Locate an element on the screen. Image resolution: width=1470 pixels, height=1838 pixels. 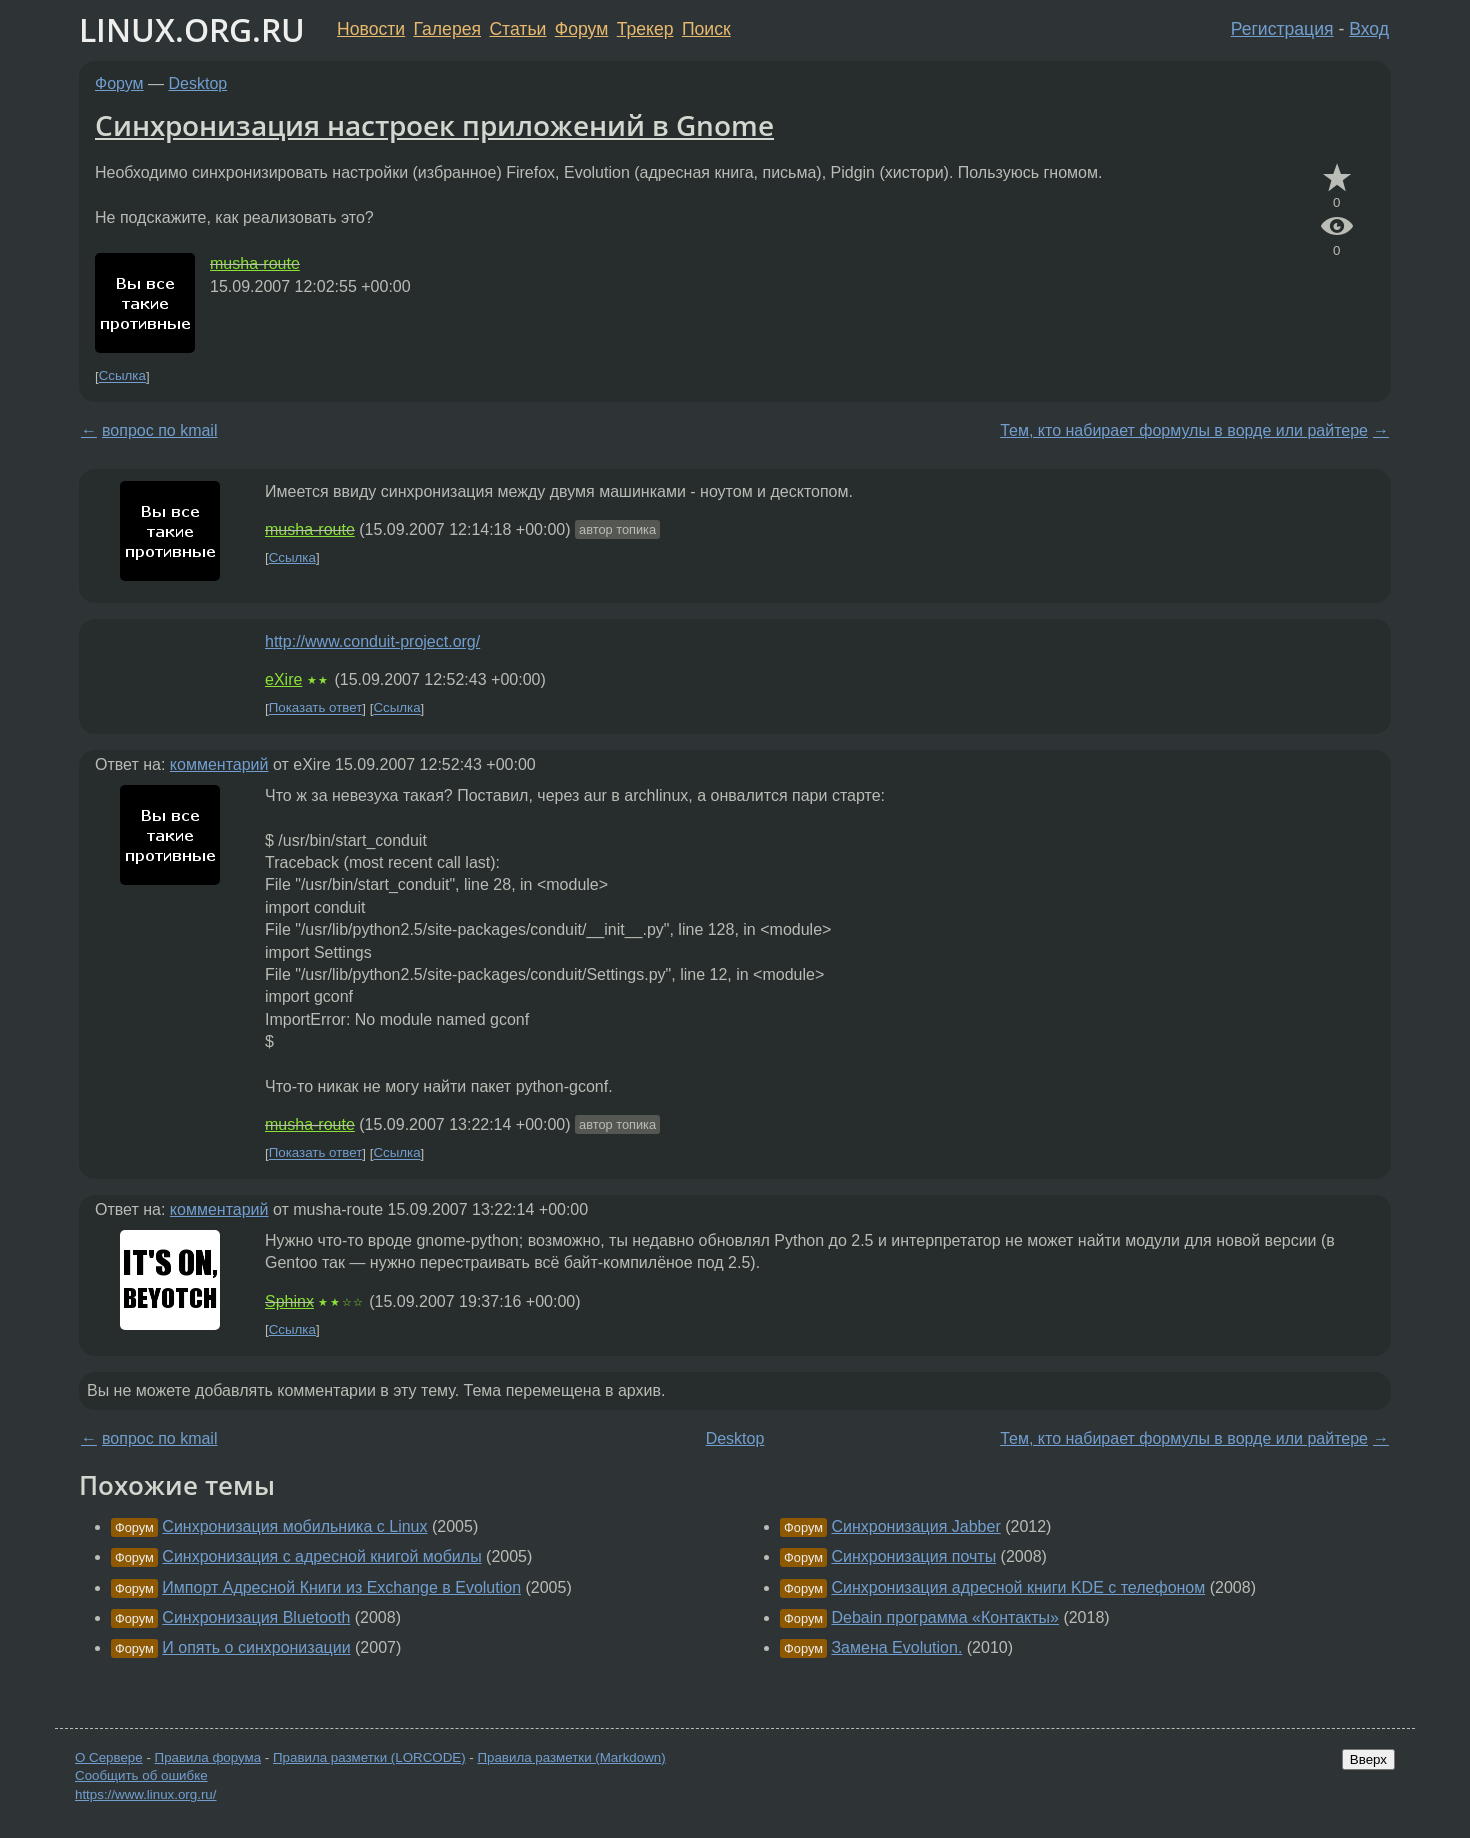
Sphinx is located at coordinates (289, 1301).